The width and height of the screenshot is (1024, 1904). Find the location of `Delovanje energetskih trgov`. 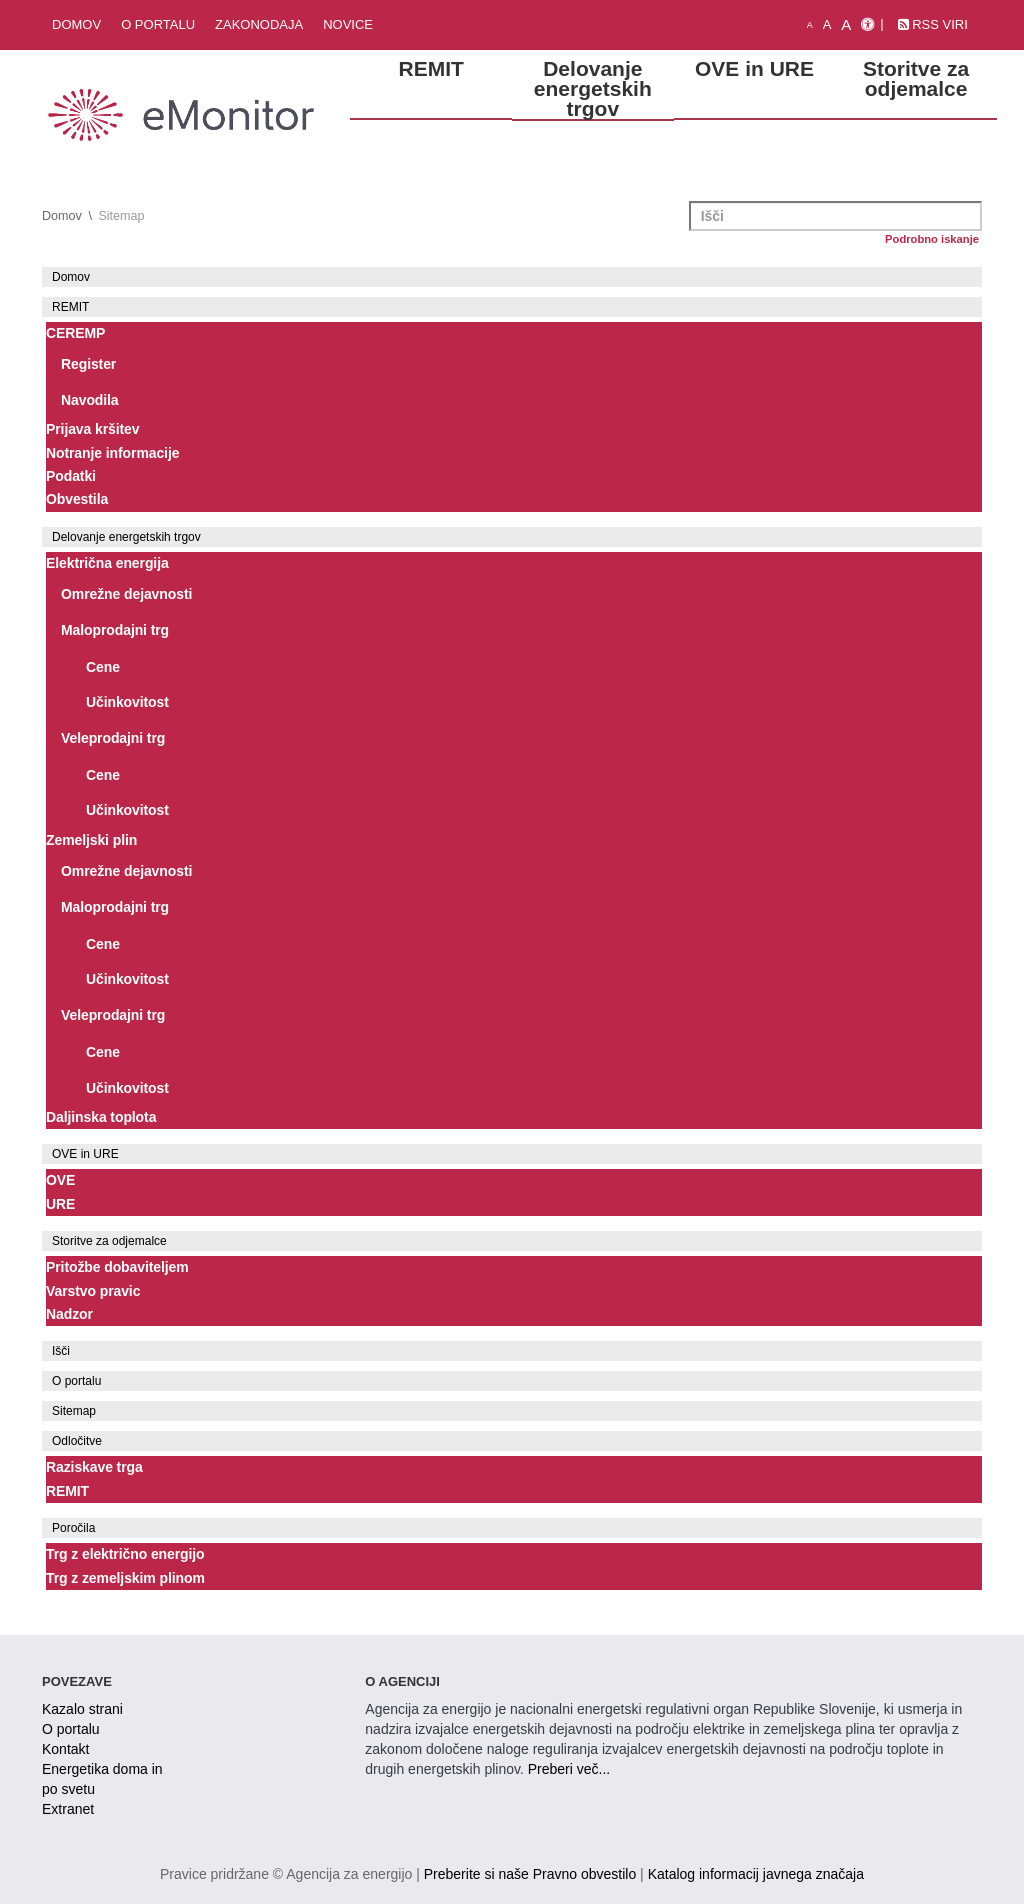

Delovanje energetskih trgov is located at coordinates (126, 537).